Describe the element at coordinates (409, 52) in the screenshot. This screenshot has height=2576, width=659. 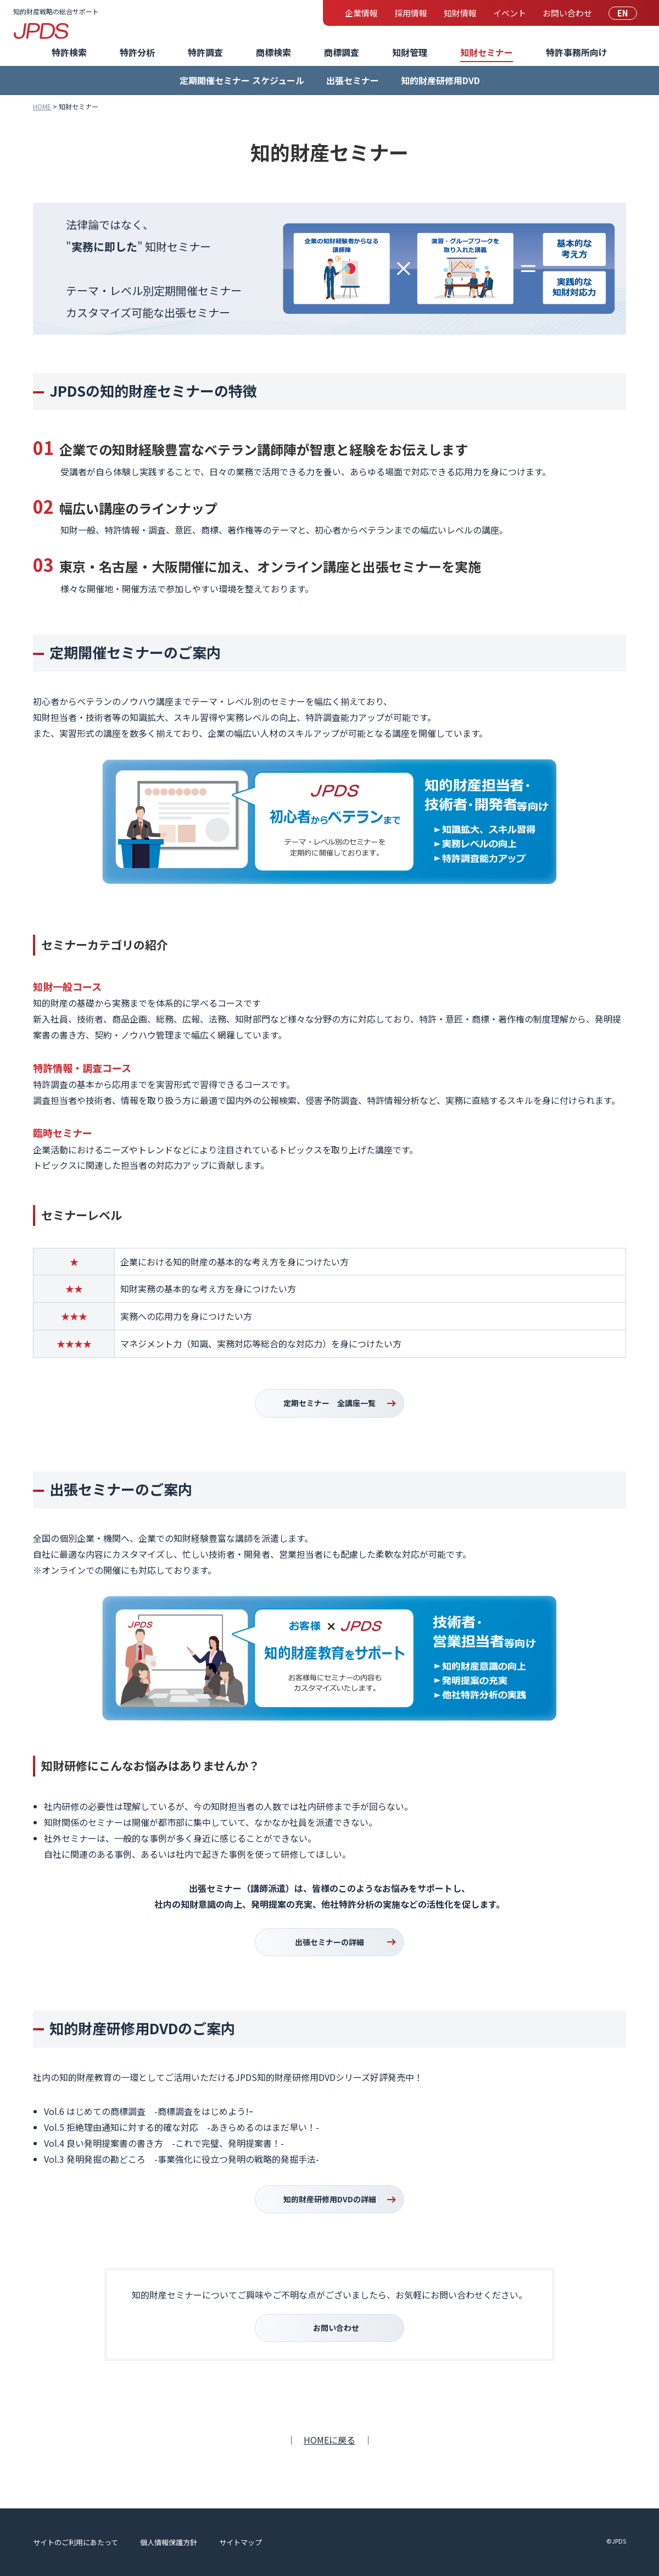
I see `知財管理` at that location.